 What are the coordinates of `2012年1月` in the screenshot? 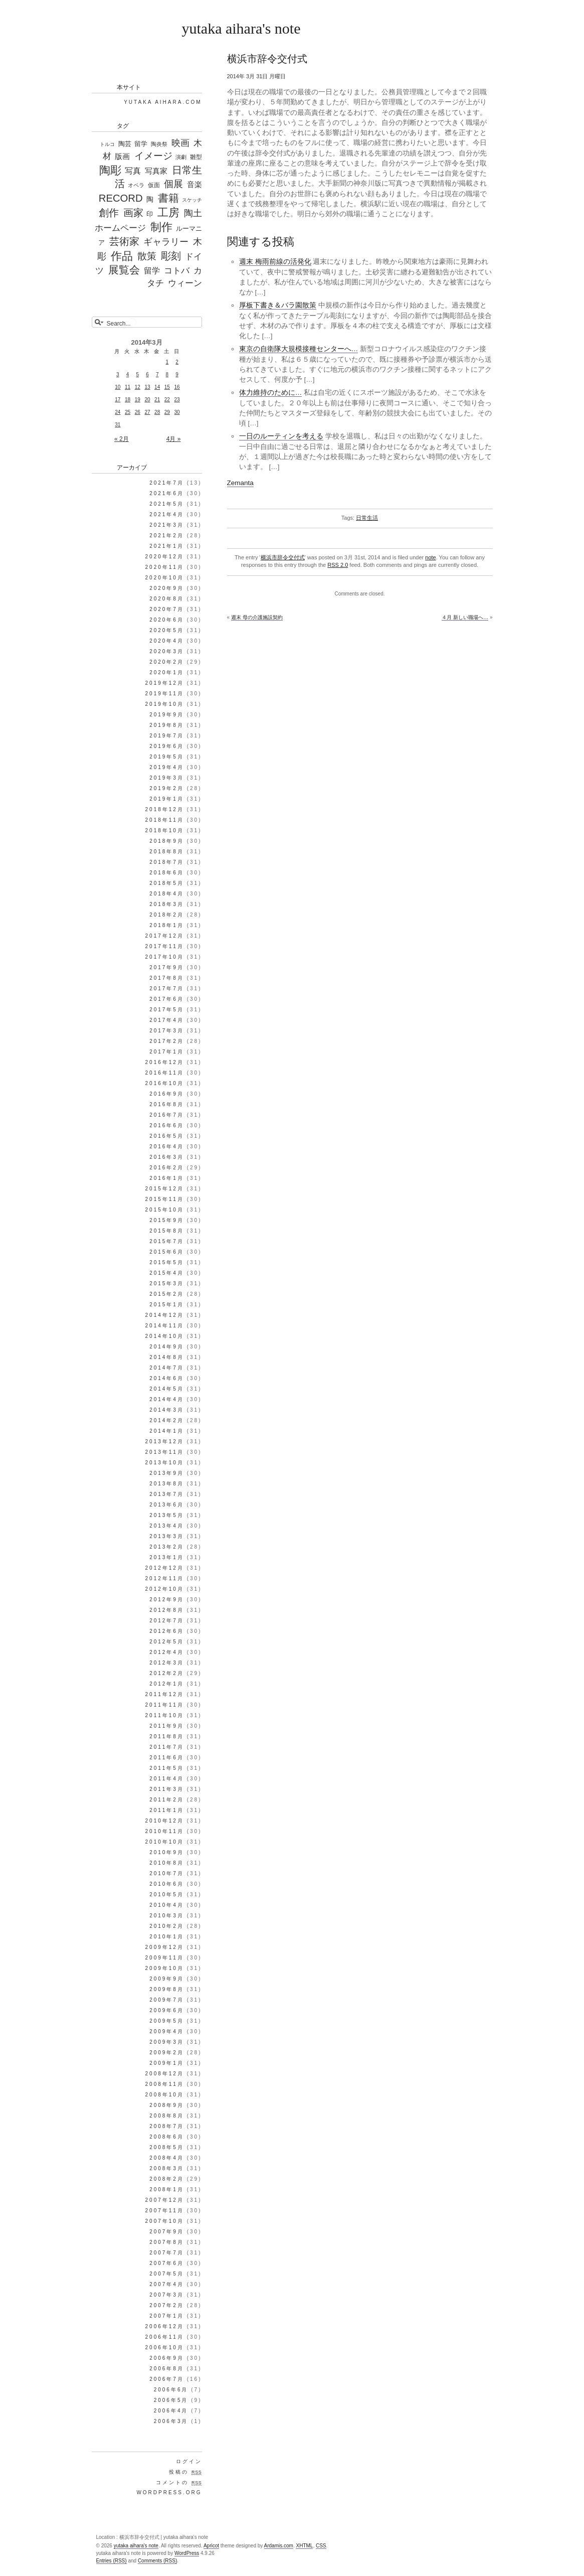 It's located at (166, 1684).